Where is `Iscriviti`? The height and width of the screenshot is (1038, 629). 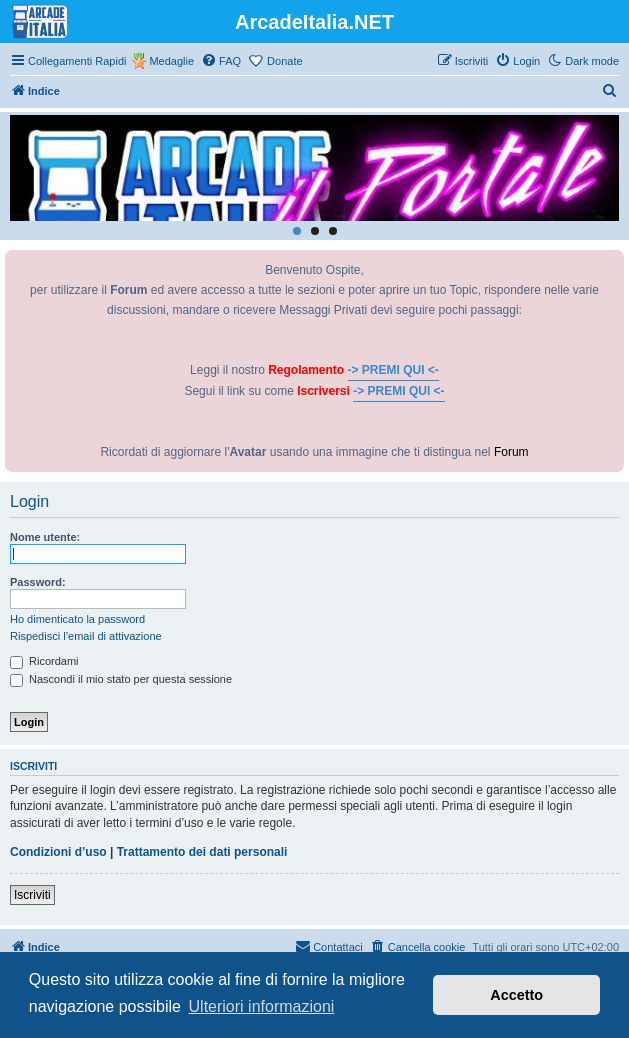 Iscriviti is located at coordinates (32, 895).